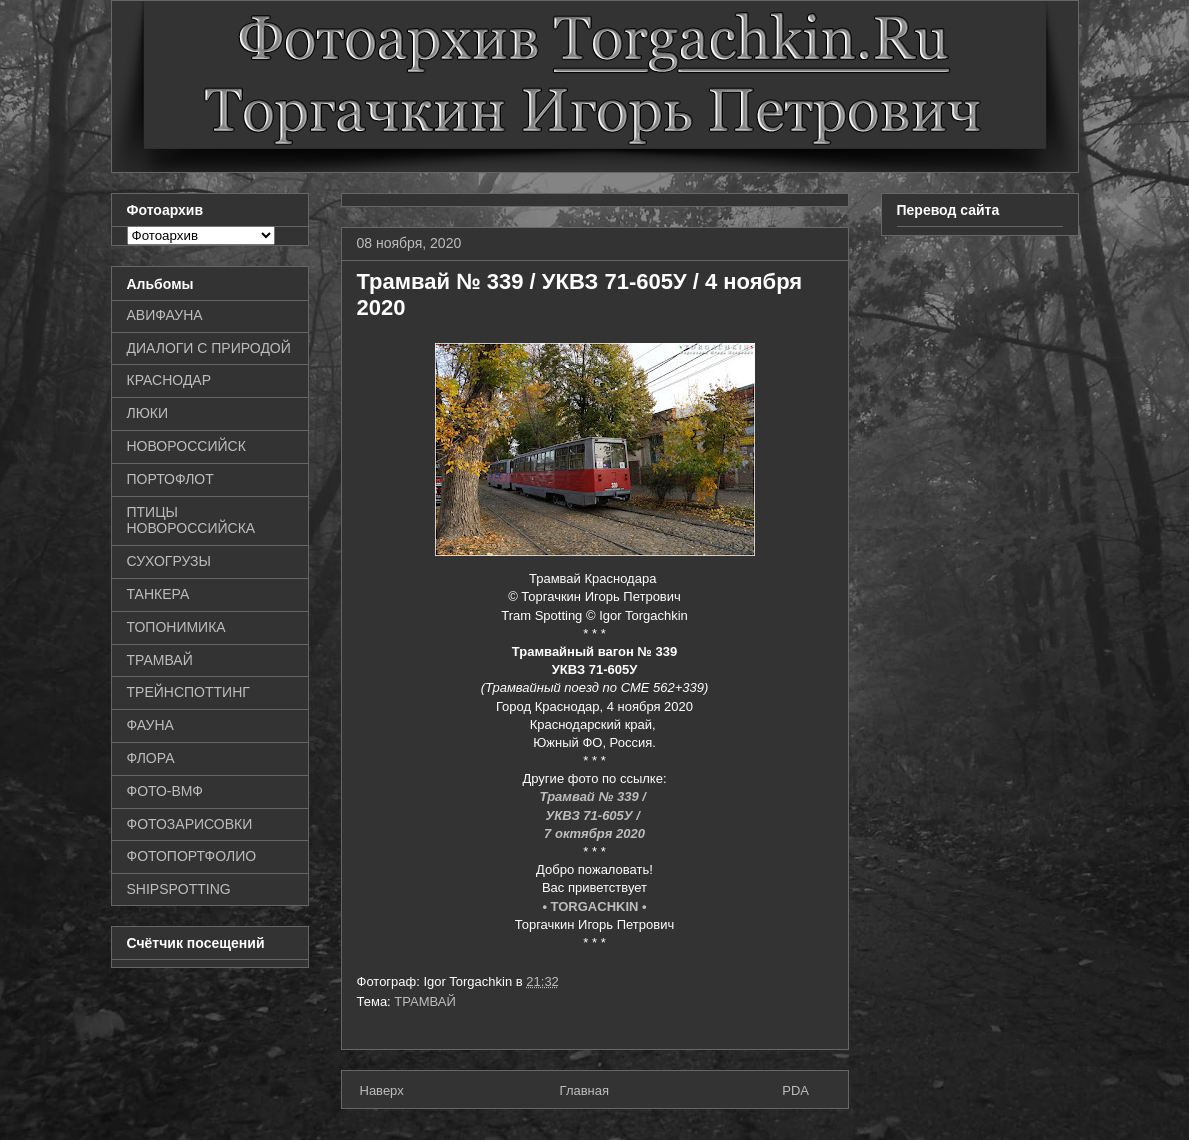 This screenshot has width=1189, height=1140. I want to click on КРАСНОДАР, so click(169, 380).